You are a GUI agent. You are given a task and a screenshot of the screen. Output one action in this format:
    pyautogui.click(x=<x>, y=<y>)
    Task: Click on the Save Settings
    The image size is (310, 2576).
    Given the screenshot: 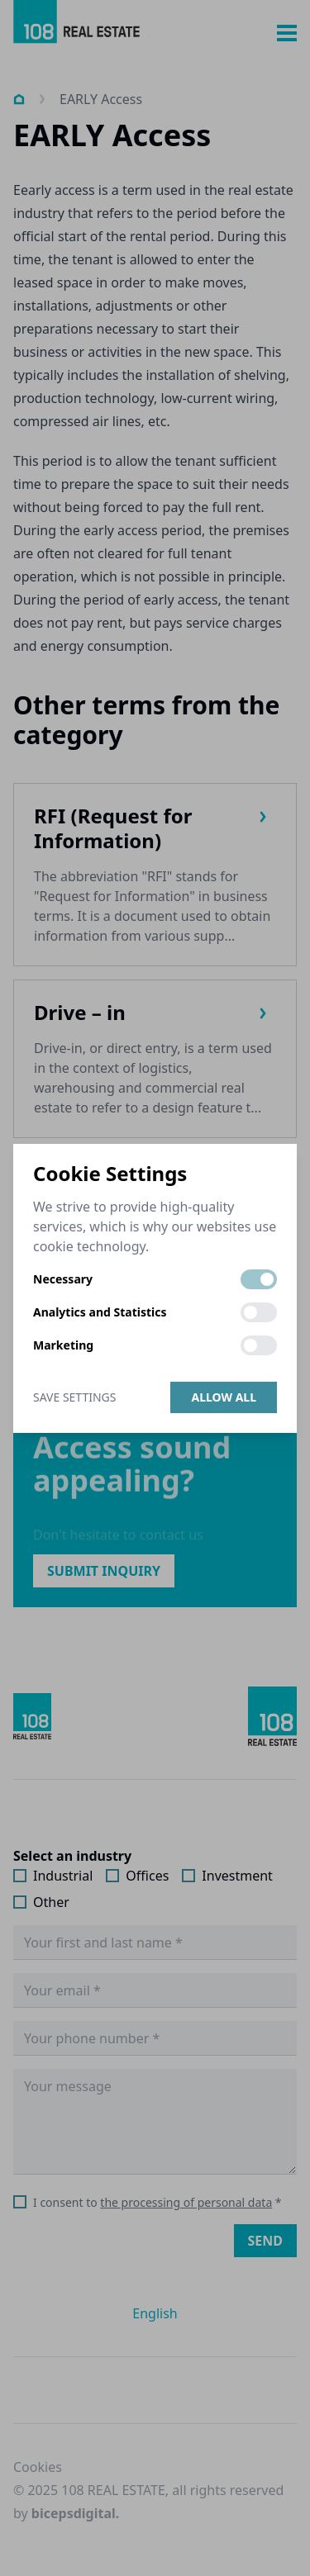 What is the action you would take?
    pyautogui.click(x=74, y=1397)
    